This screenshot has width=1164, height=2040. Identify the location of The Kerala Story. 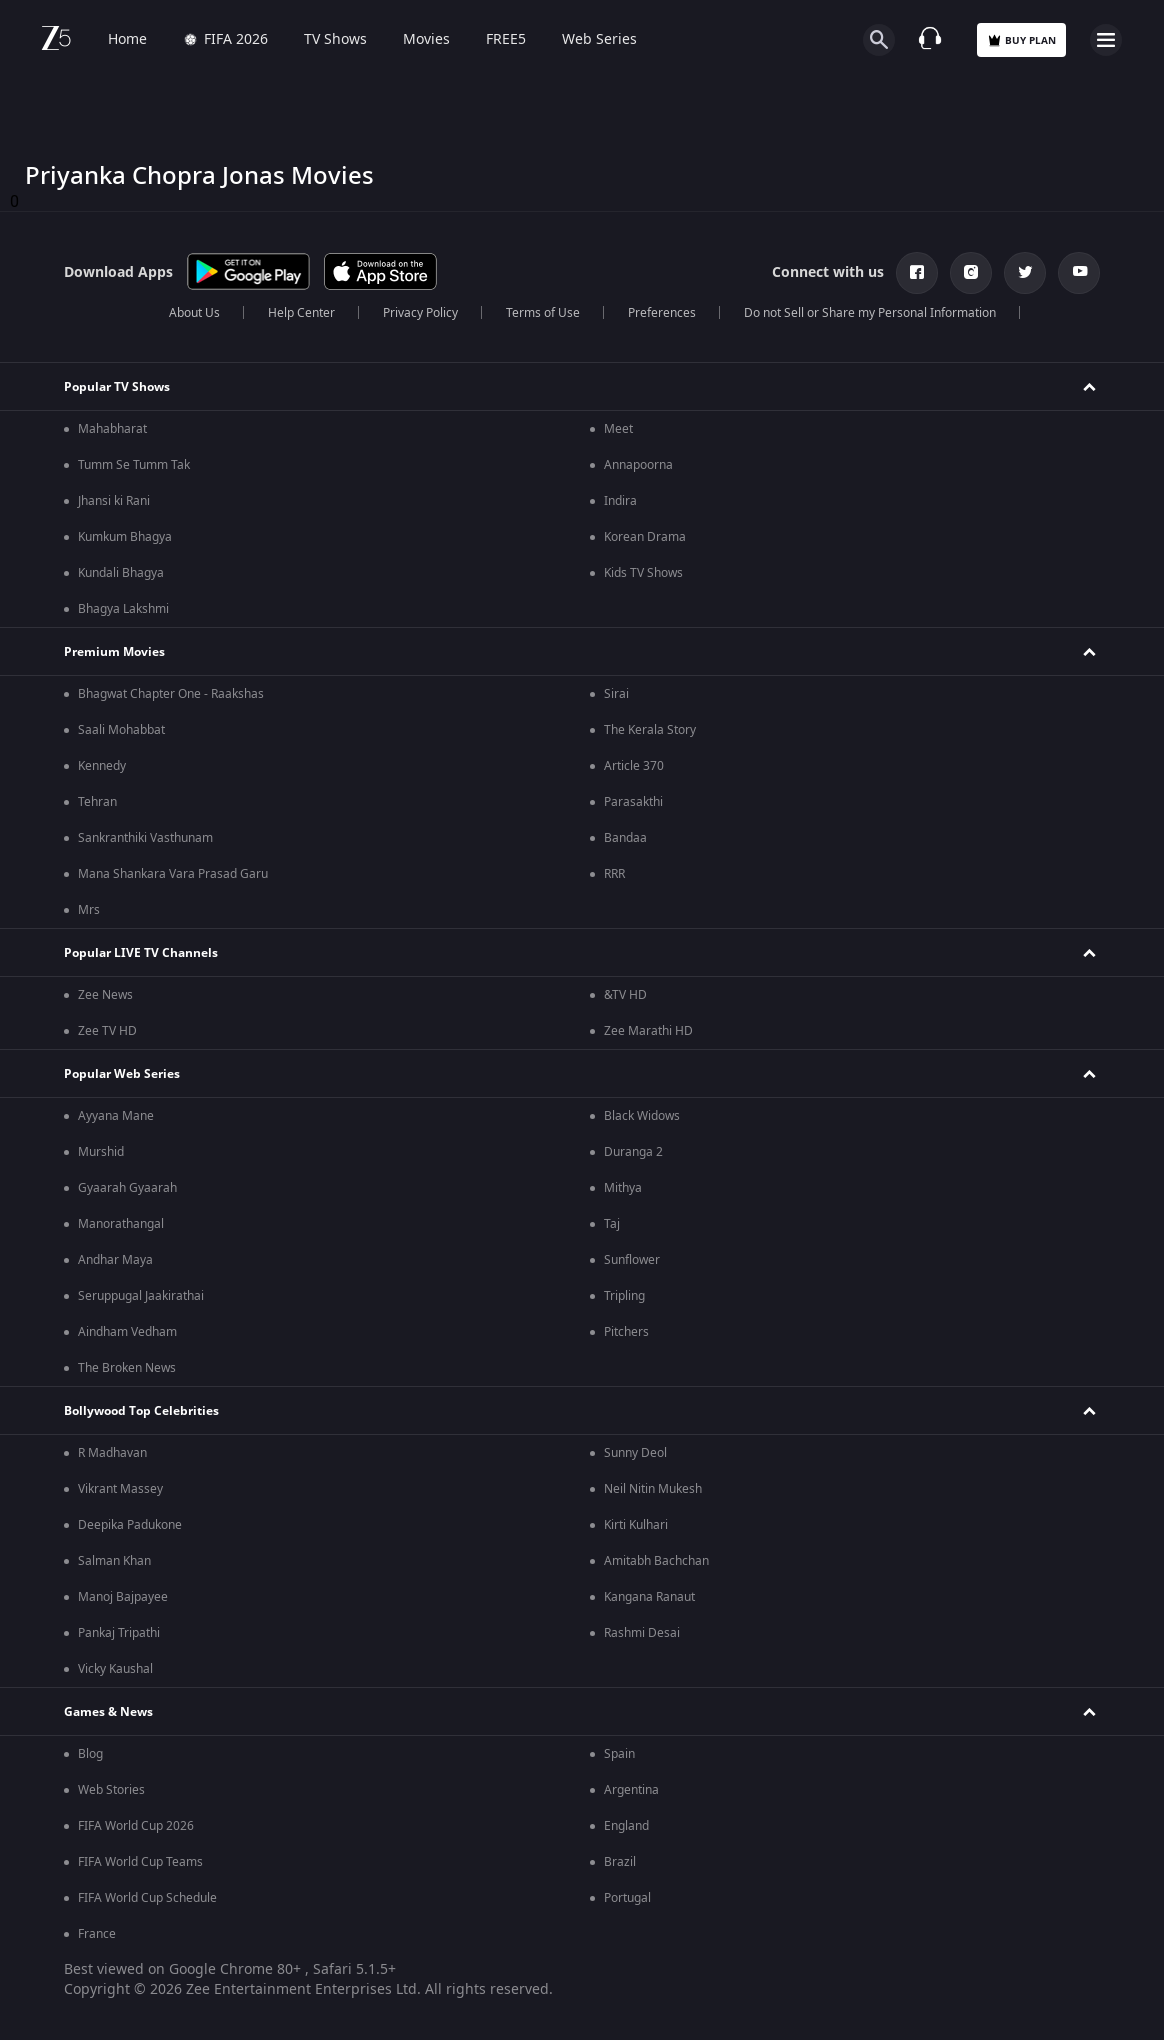
(650, 730).